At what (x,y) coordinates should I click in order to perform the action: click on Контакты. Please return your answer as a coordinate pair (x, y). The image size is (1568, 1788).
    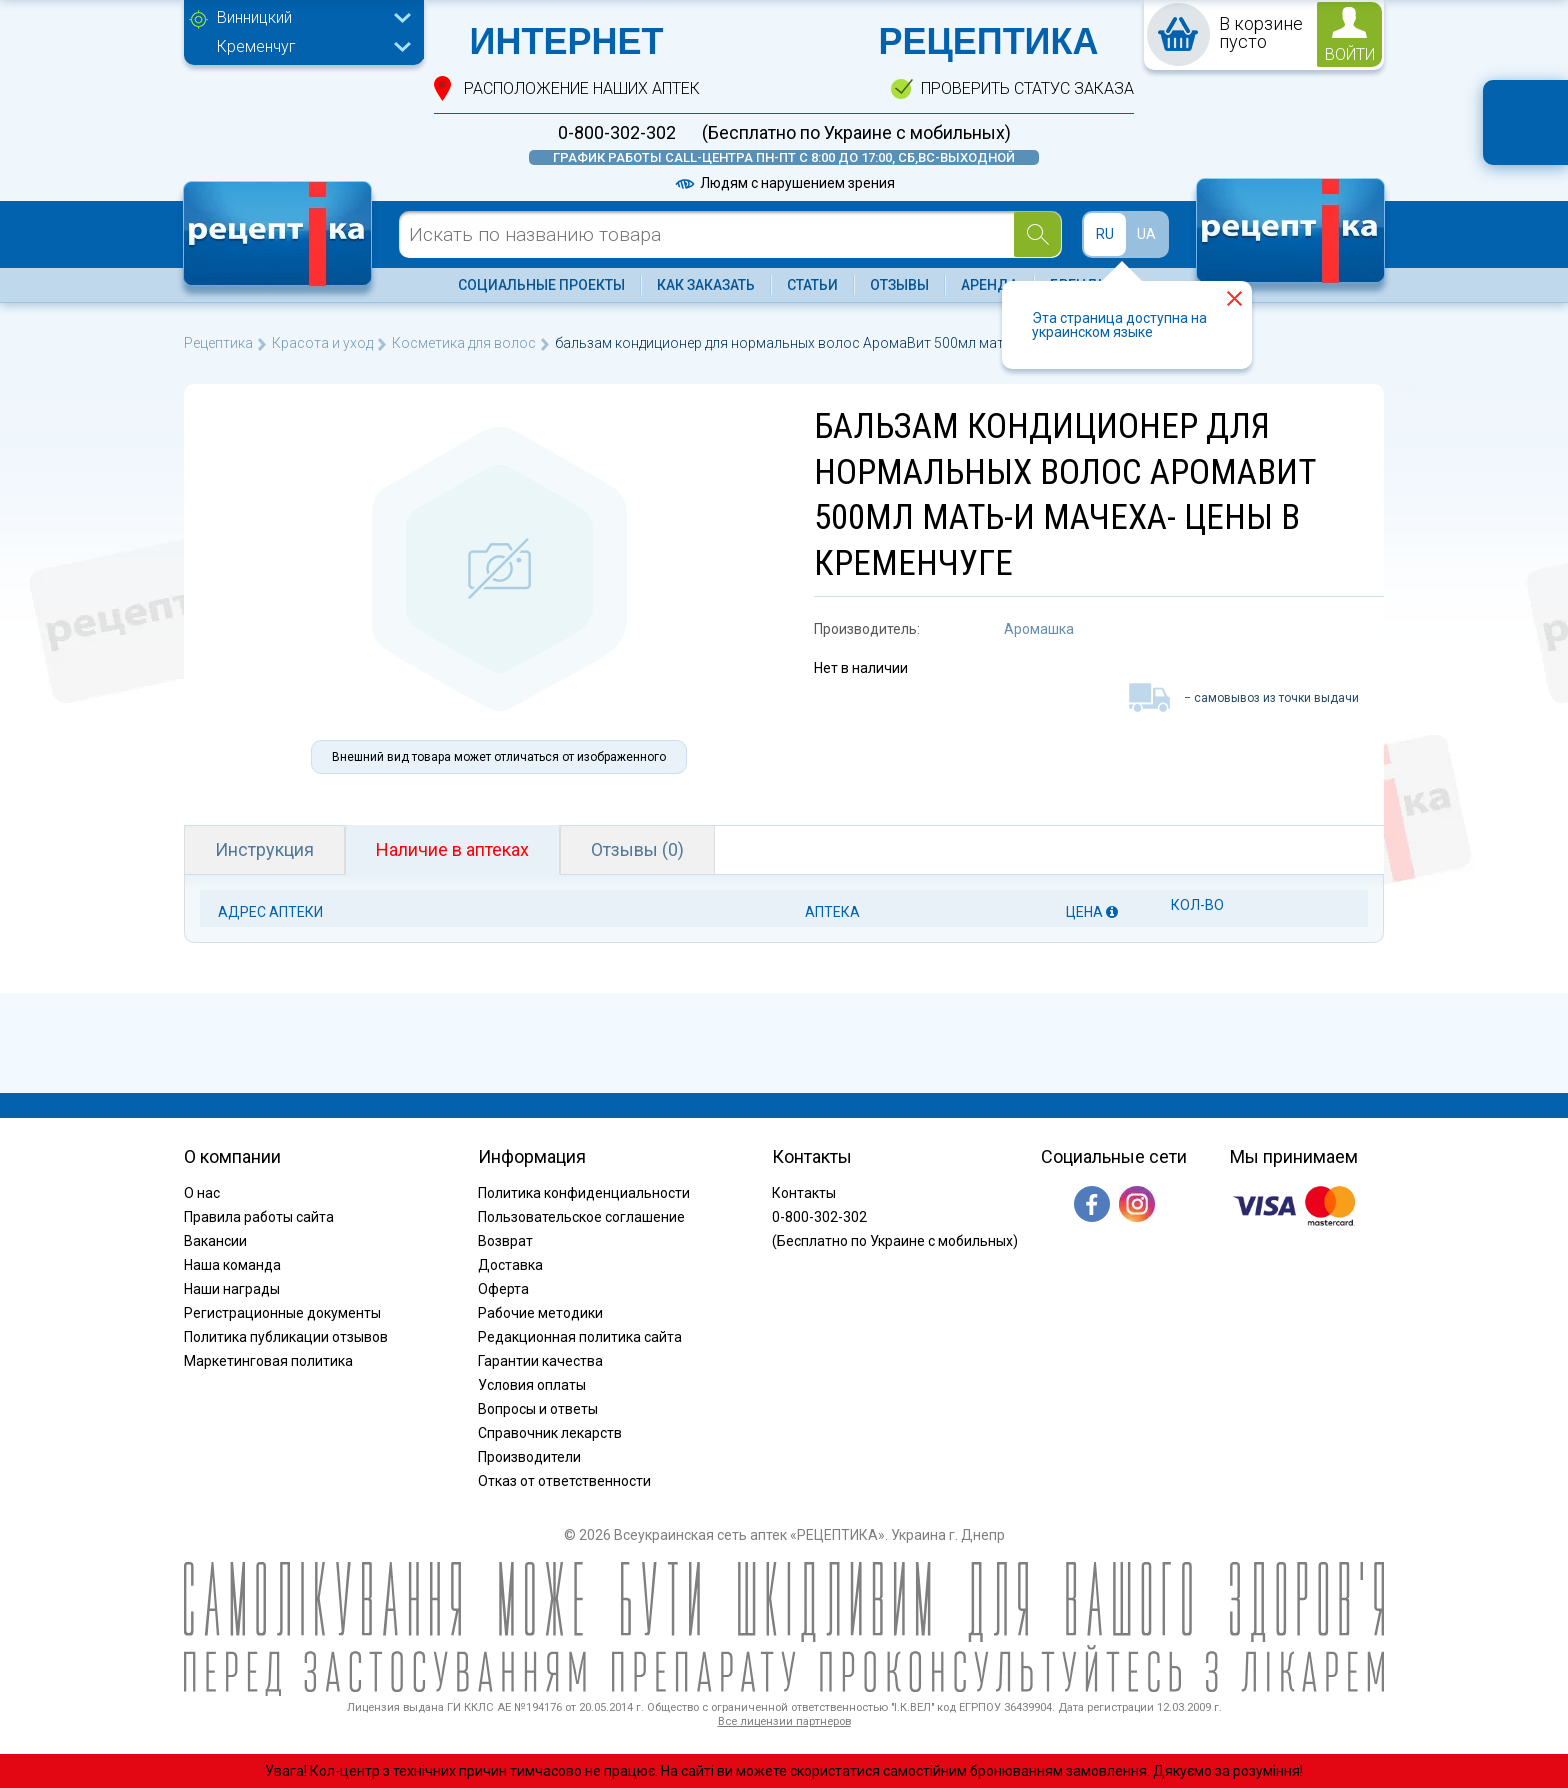
    Looking at the image, I should click on (804, 1193).